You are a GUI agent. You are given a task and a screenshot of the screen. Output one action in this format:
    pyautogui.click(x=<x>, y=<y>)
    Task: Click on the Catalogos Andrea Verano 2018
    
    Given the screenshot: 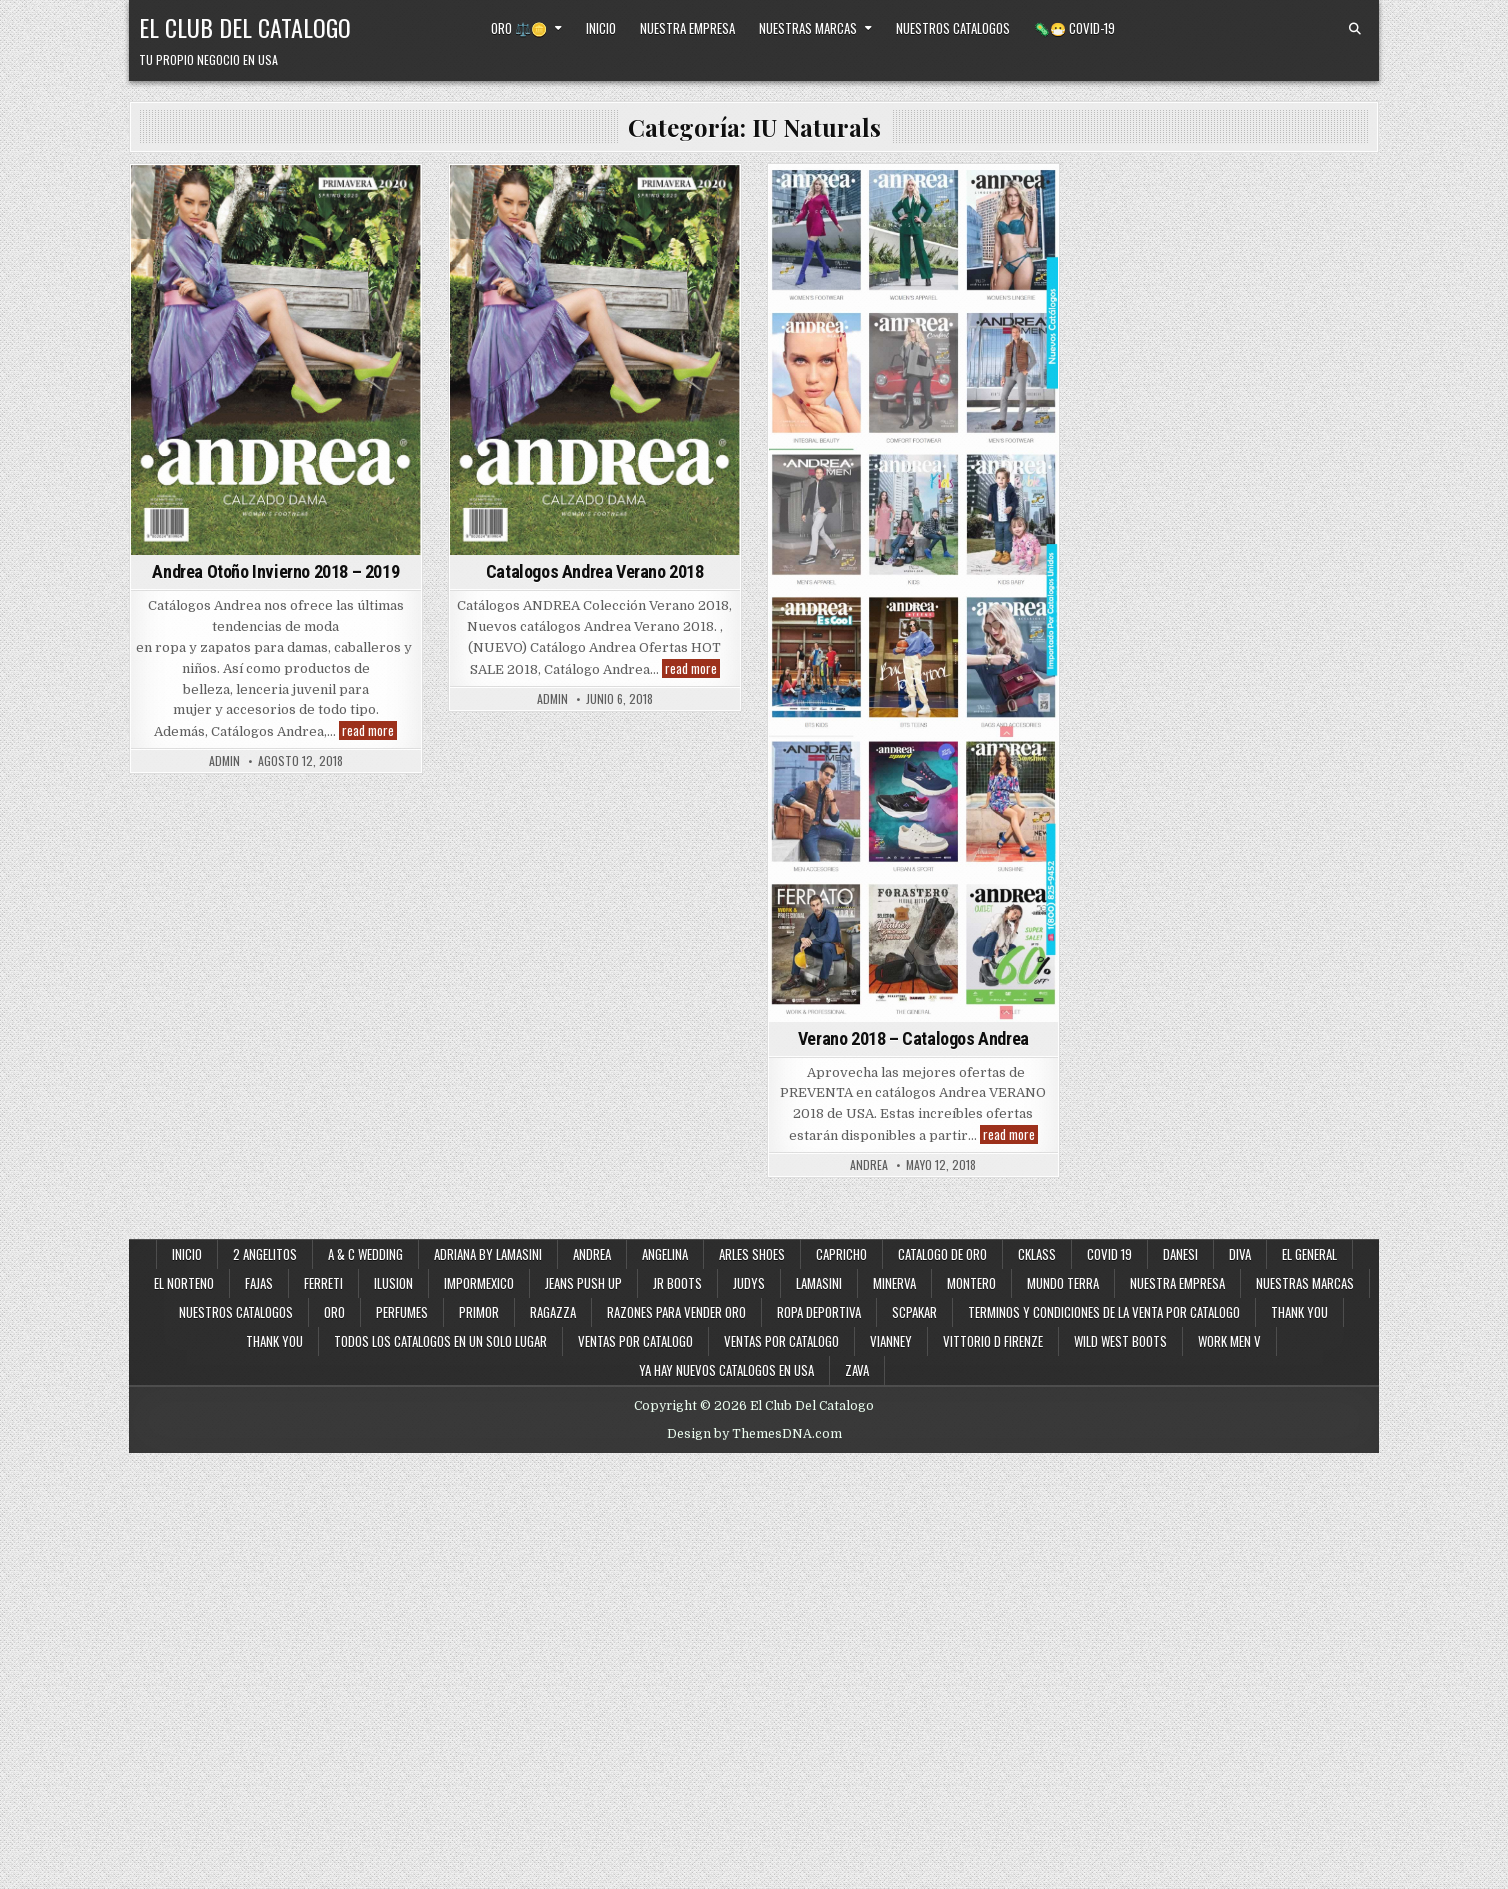 What is the action you would take?
    pyautogui.click(x=595, y=571)
    